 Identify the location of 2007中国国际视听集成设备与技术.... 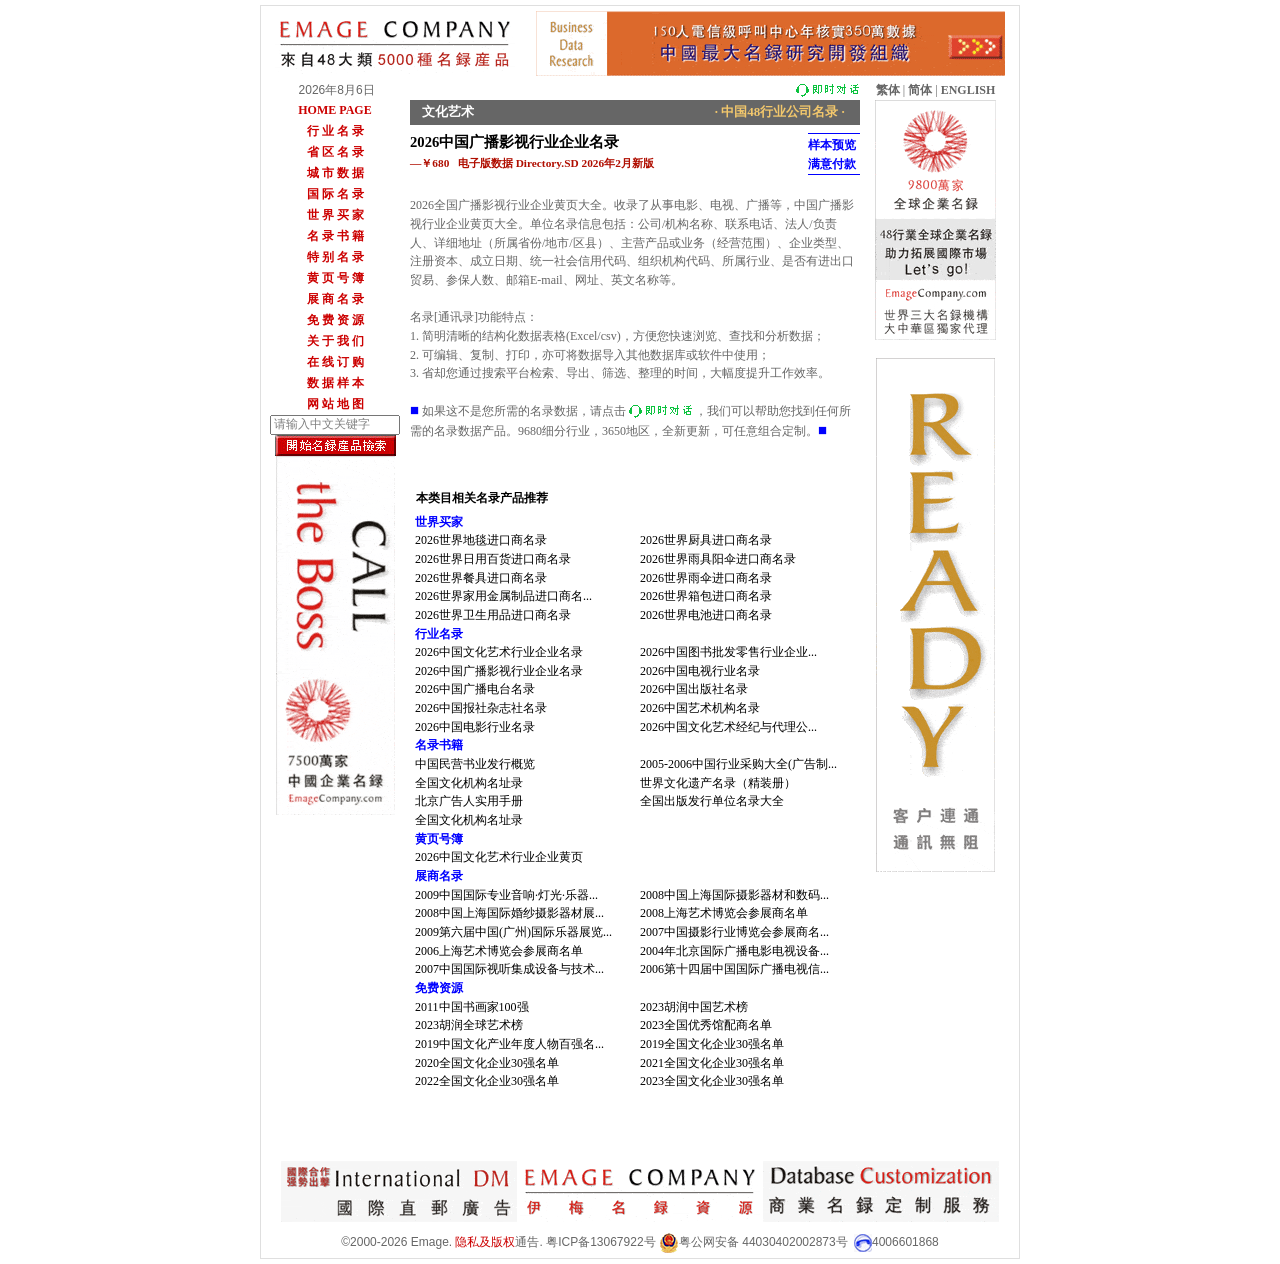
(509, 969).